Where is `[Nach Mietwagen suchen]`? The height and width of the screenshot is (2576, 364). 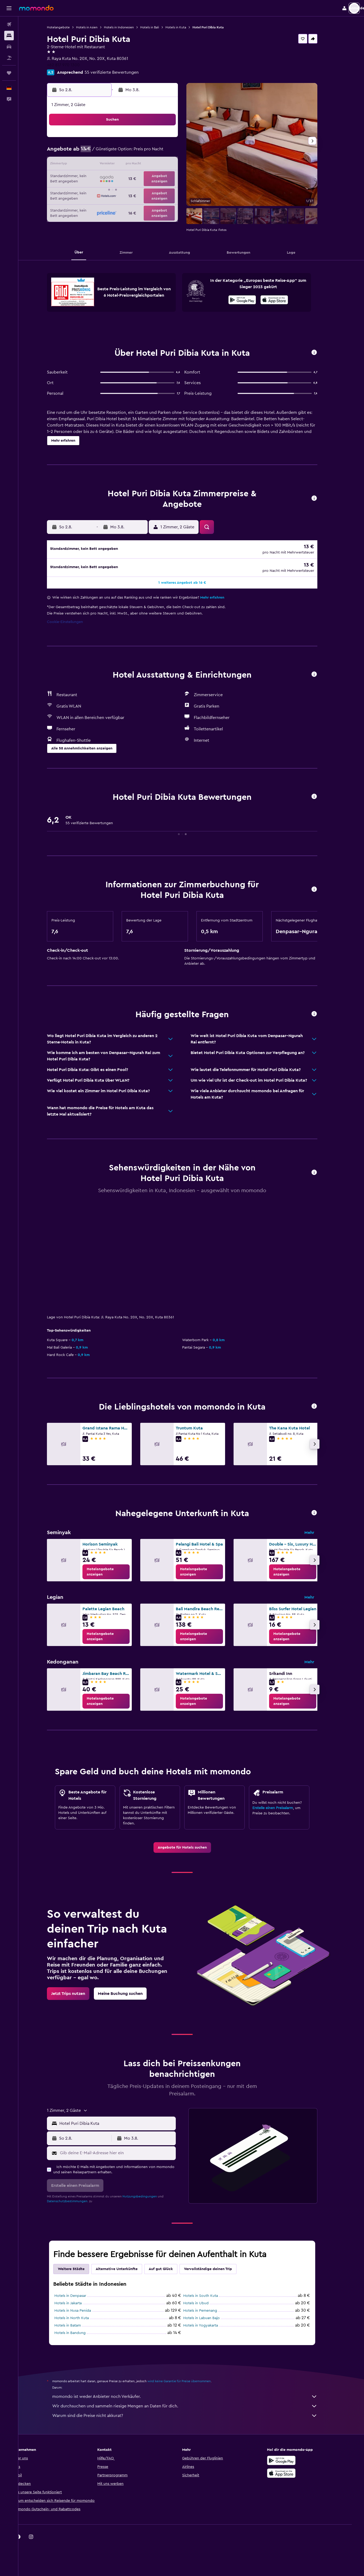 [Nach Mietwagen suchen] is located at coordinates (9, 46).